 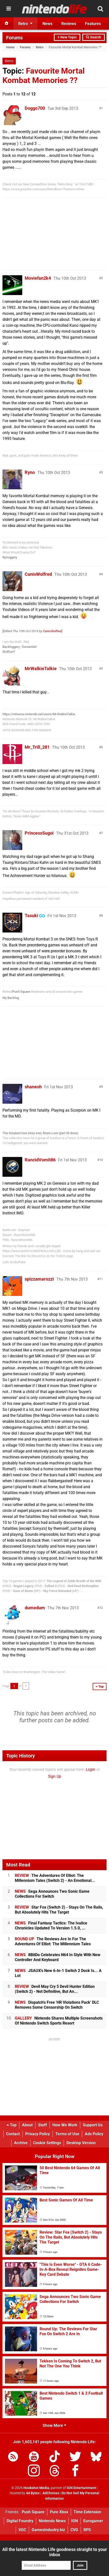 What do you see at coordinates (59, 2512) in the screenshot?
I see `Pure Xbox` at bounding box center [59, 2512].